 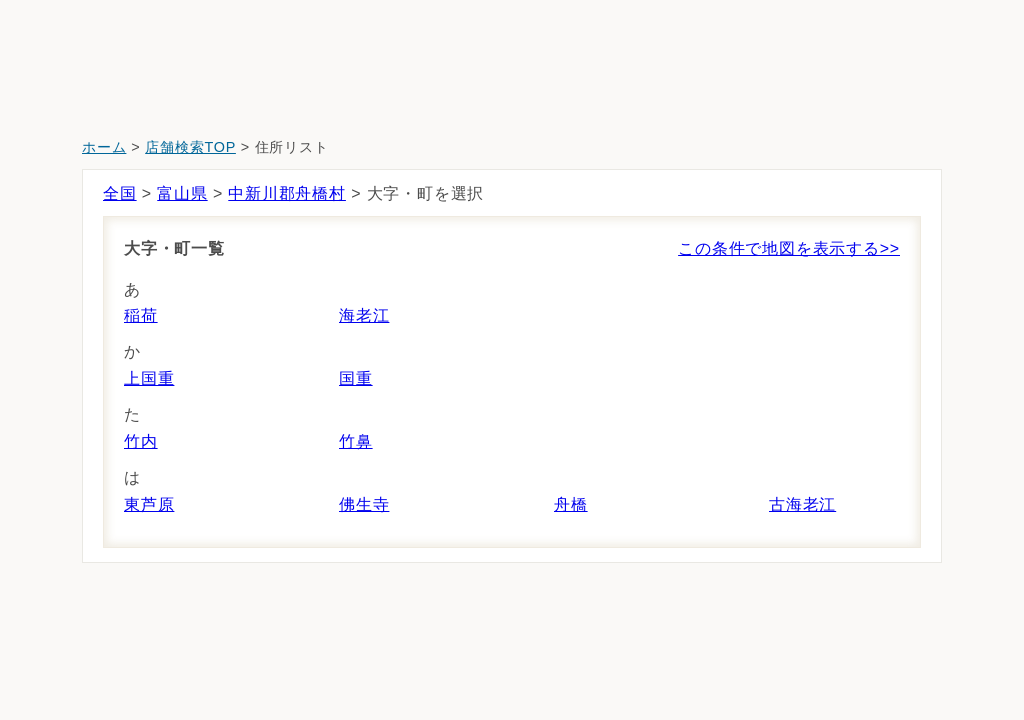 I want to click on 佛生寺, so click(x=364, y=504).